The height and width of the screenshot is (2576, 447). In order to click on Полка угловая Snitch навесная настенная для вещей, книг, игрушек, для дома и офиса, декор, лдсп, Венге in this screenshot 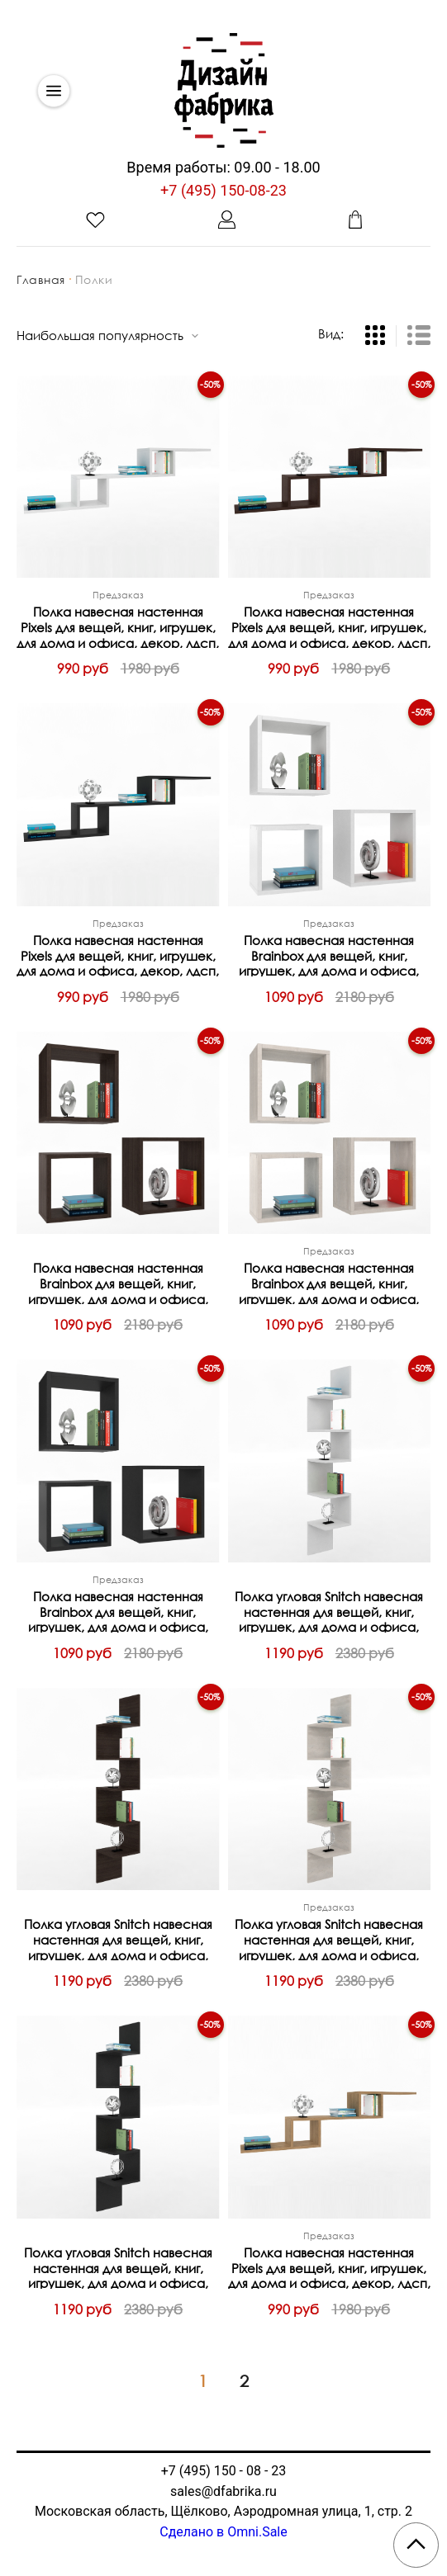, I will do `click(118, 1938)`.